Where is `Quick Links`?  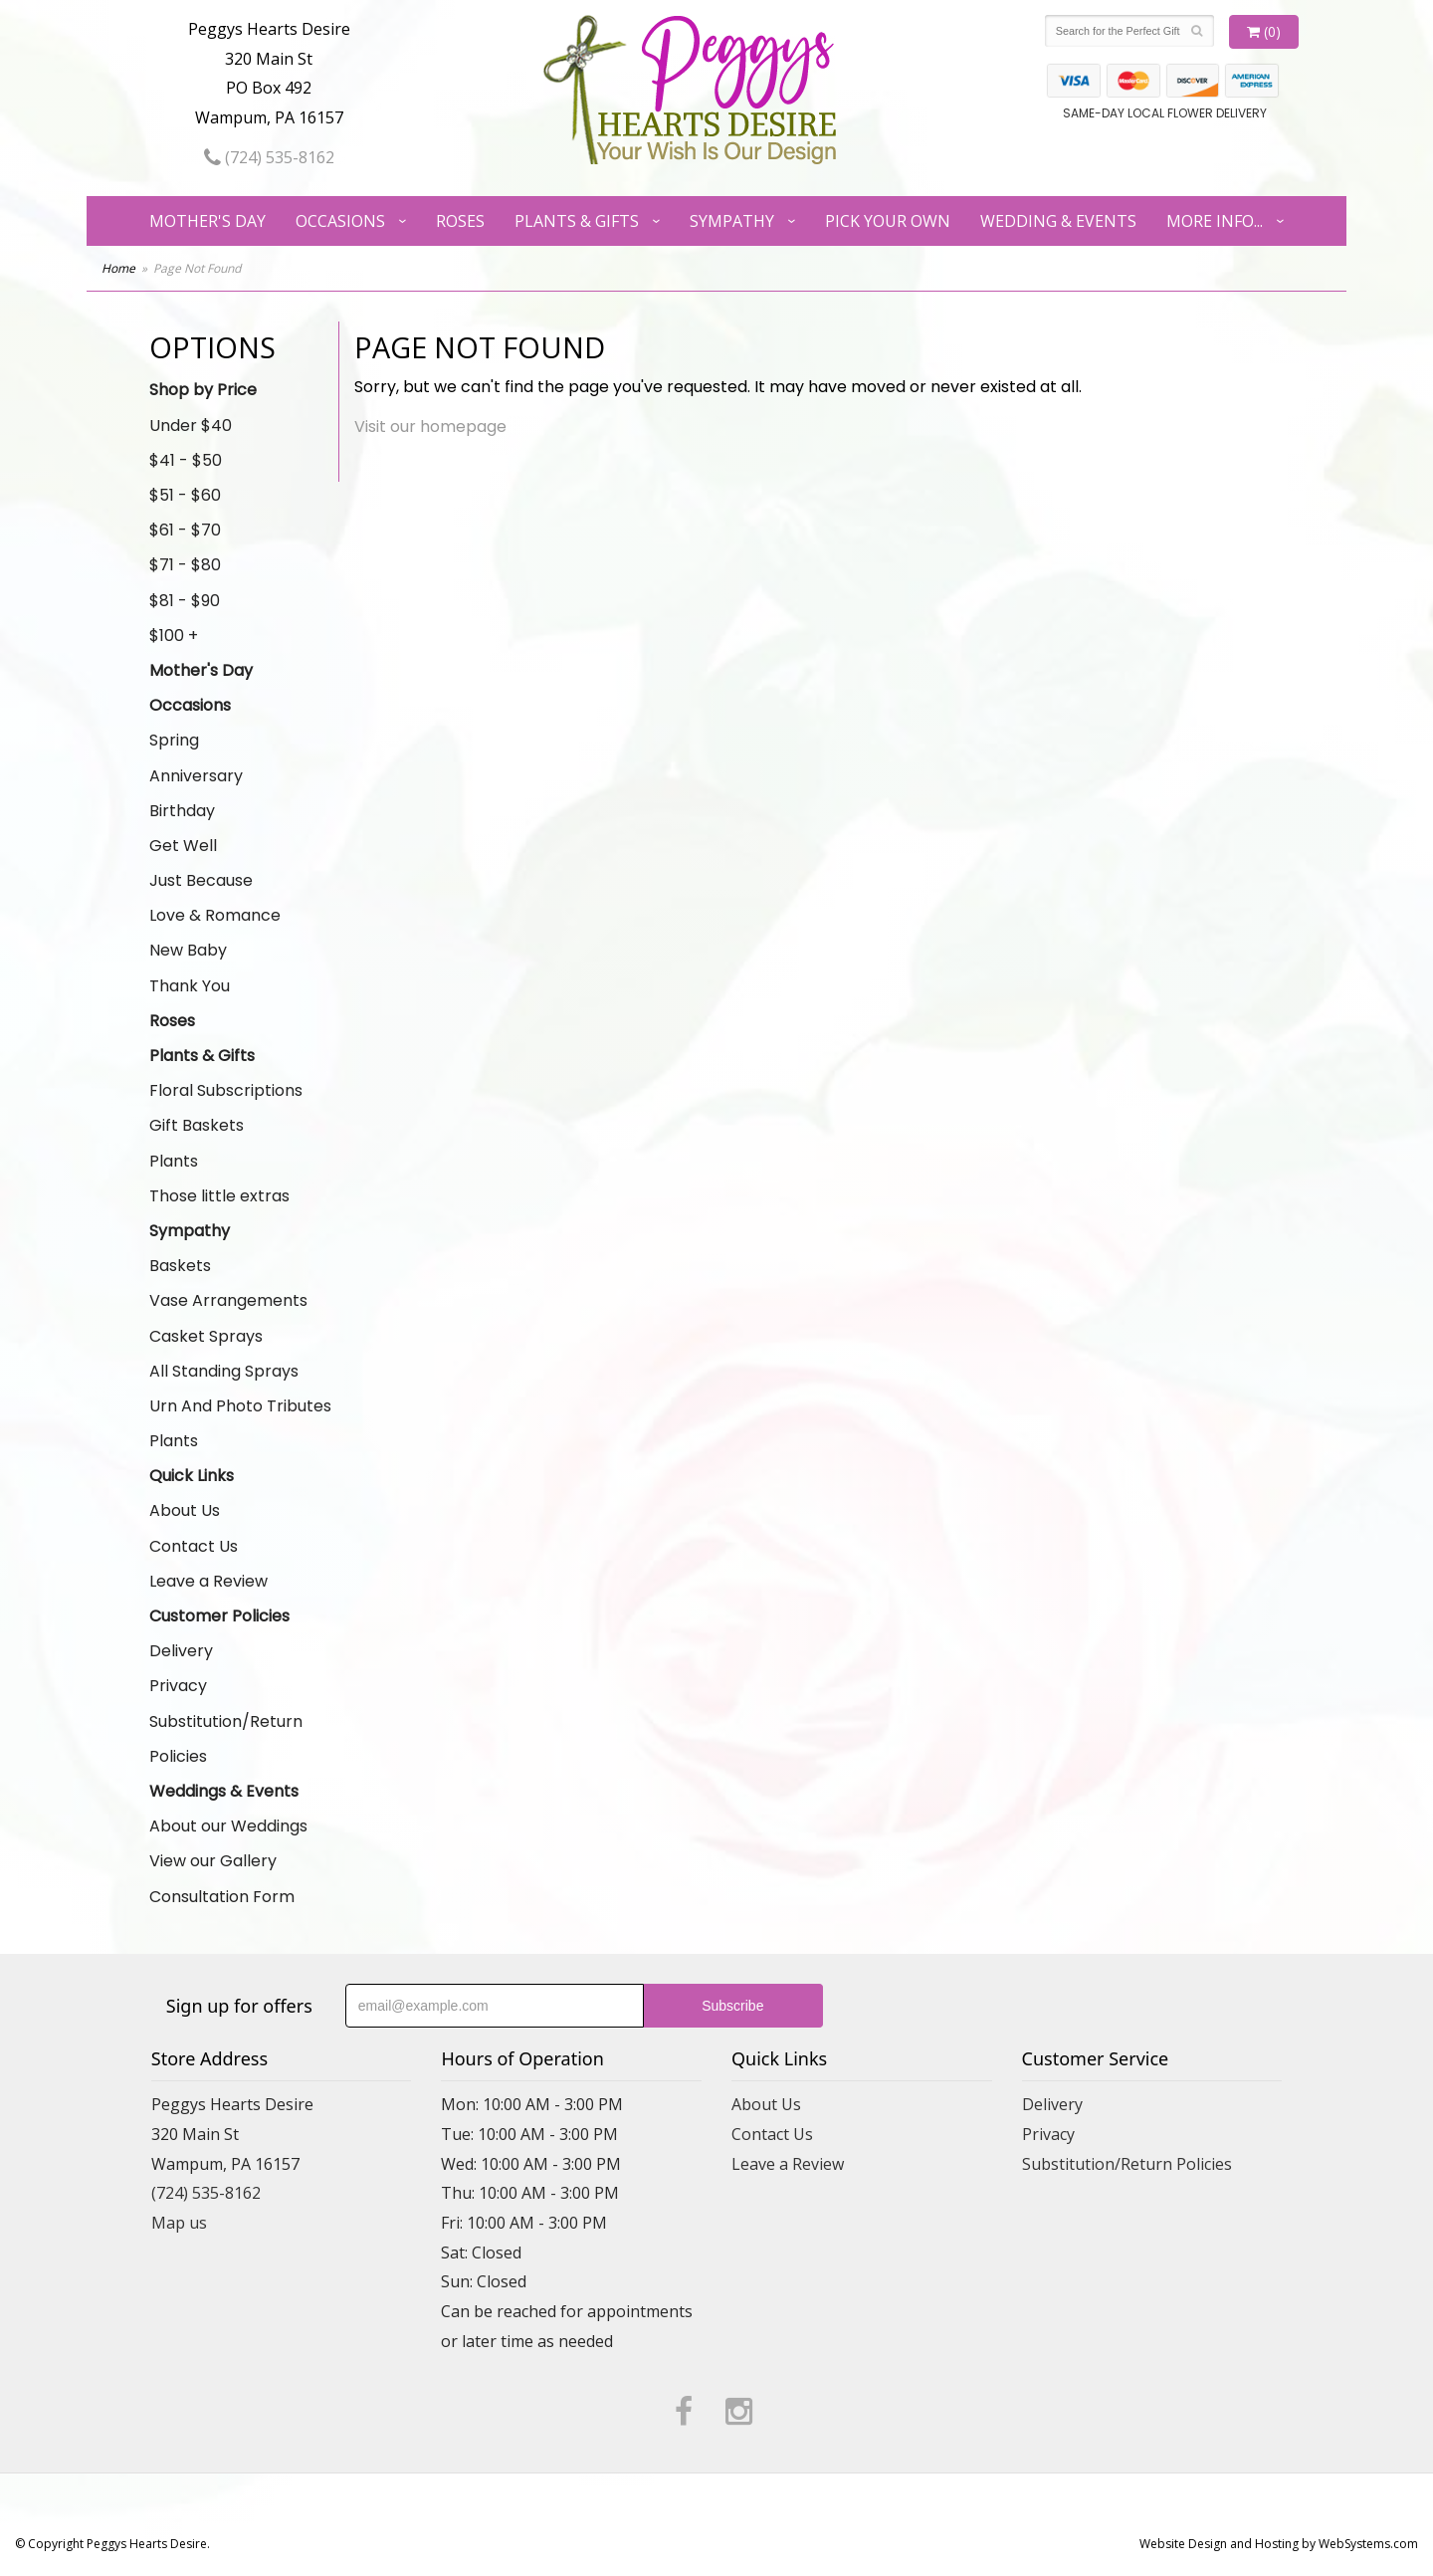 Quick Links is located at coordinates (191, 1475).